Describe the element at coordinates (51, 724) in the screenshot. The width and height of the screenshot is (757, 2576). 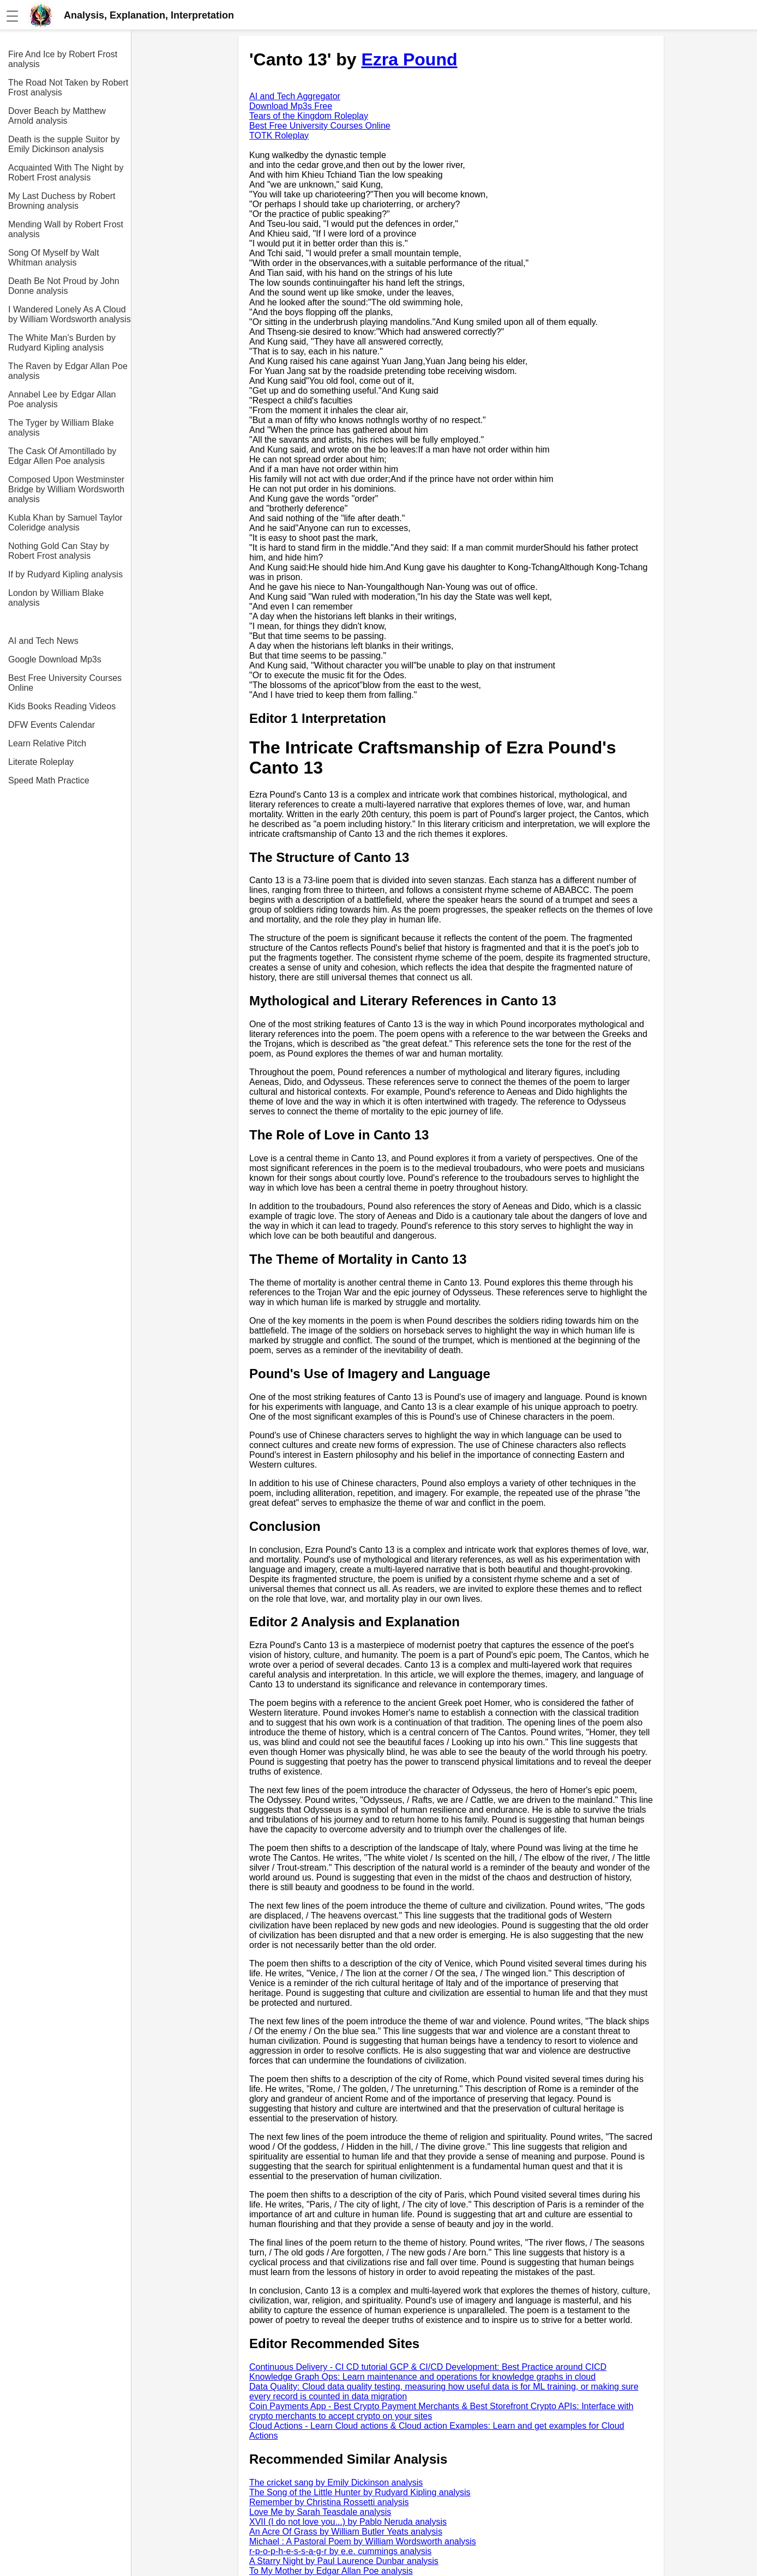
I see `DFW Events Calendar` at that location.